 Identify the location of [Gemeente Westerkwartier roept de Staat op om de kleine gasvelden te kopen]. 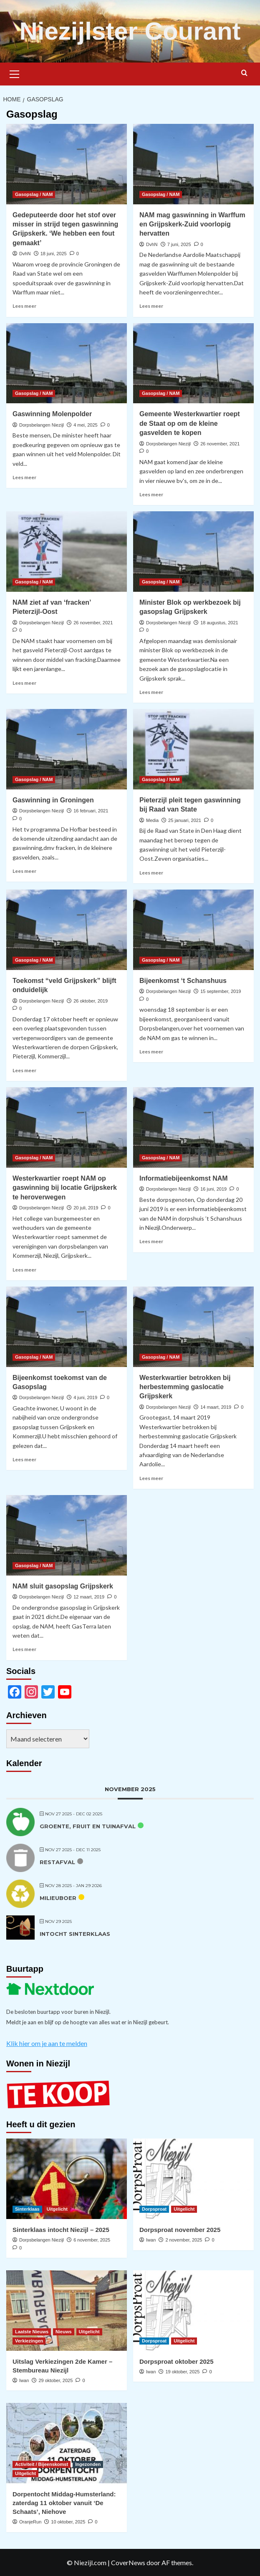
(193, 363).